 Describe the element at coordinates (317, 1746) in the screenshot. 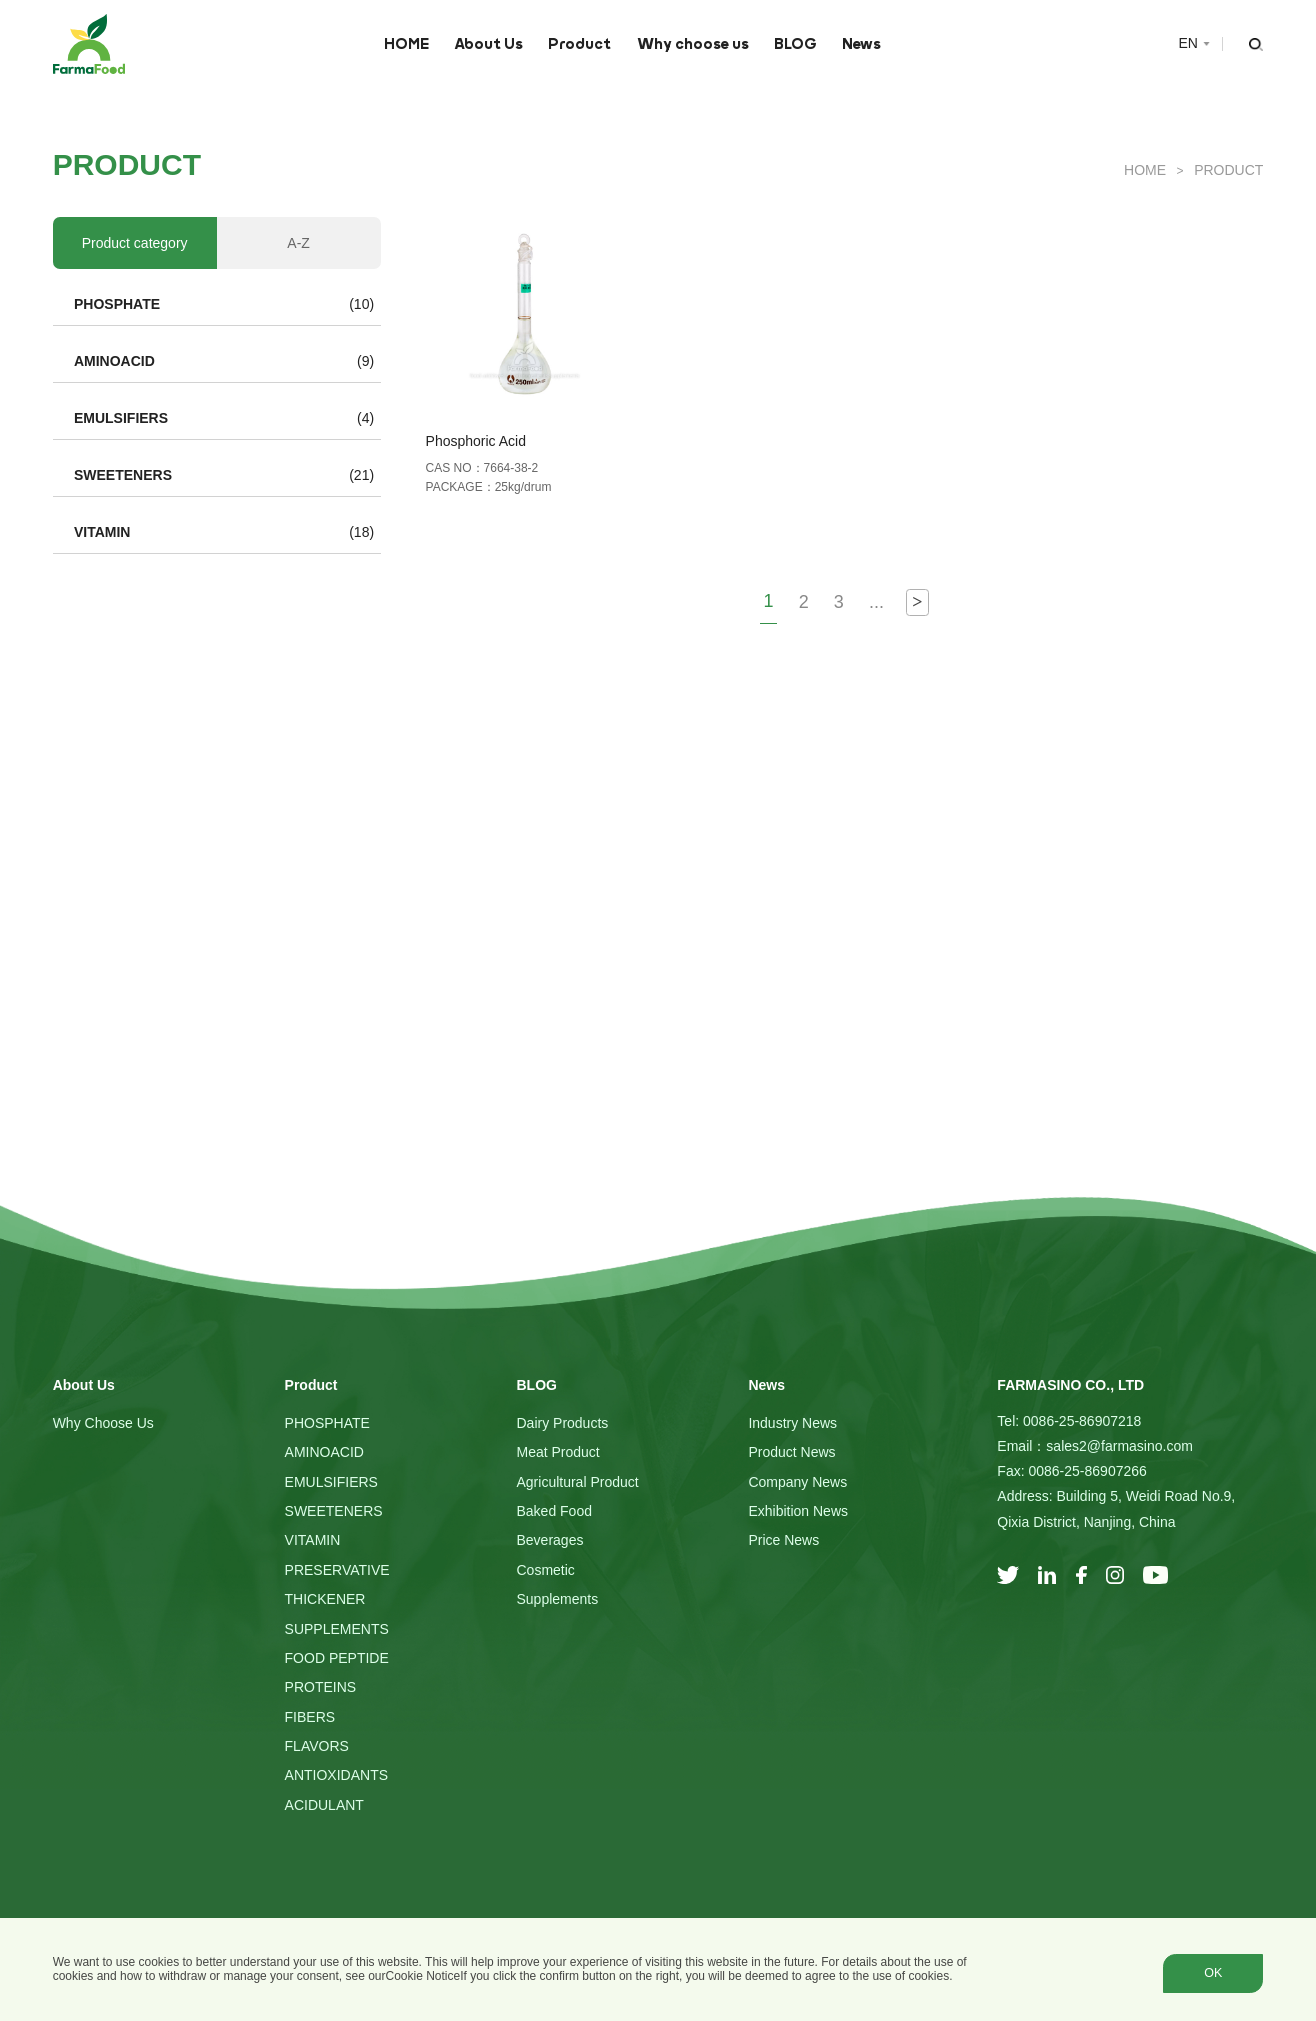

I see `FLAVORS` at that location.